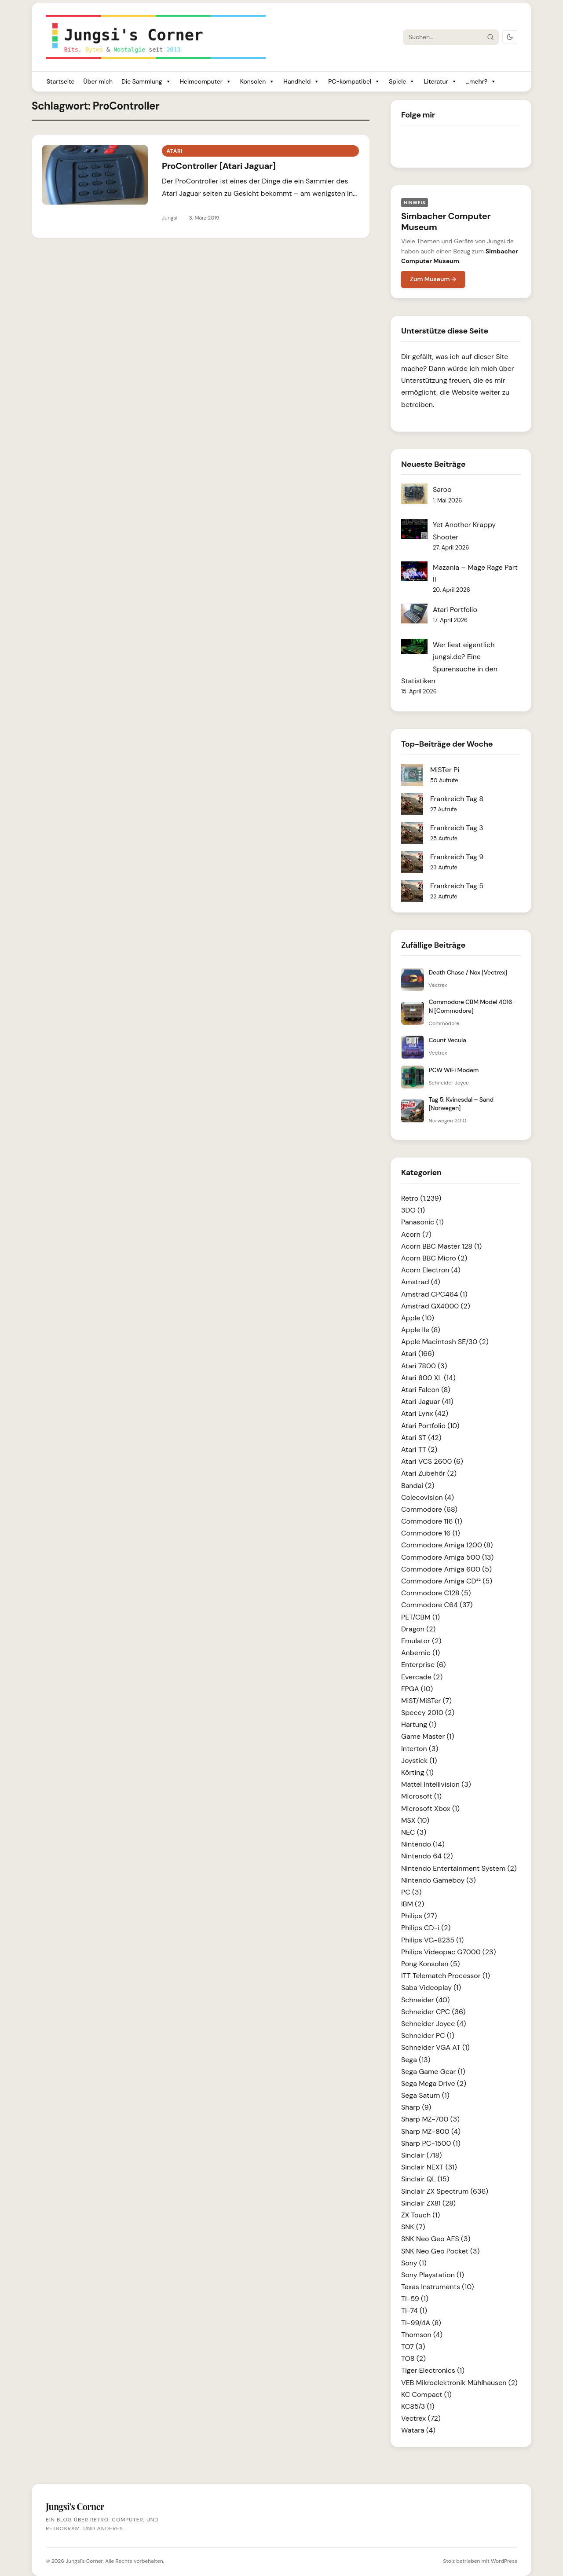 The image size is (563, 2576). Describe the element at coordinates (421, 2334) in the screenshot. I see `Thomson (4)` at that location.